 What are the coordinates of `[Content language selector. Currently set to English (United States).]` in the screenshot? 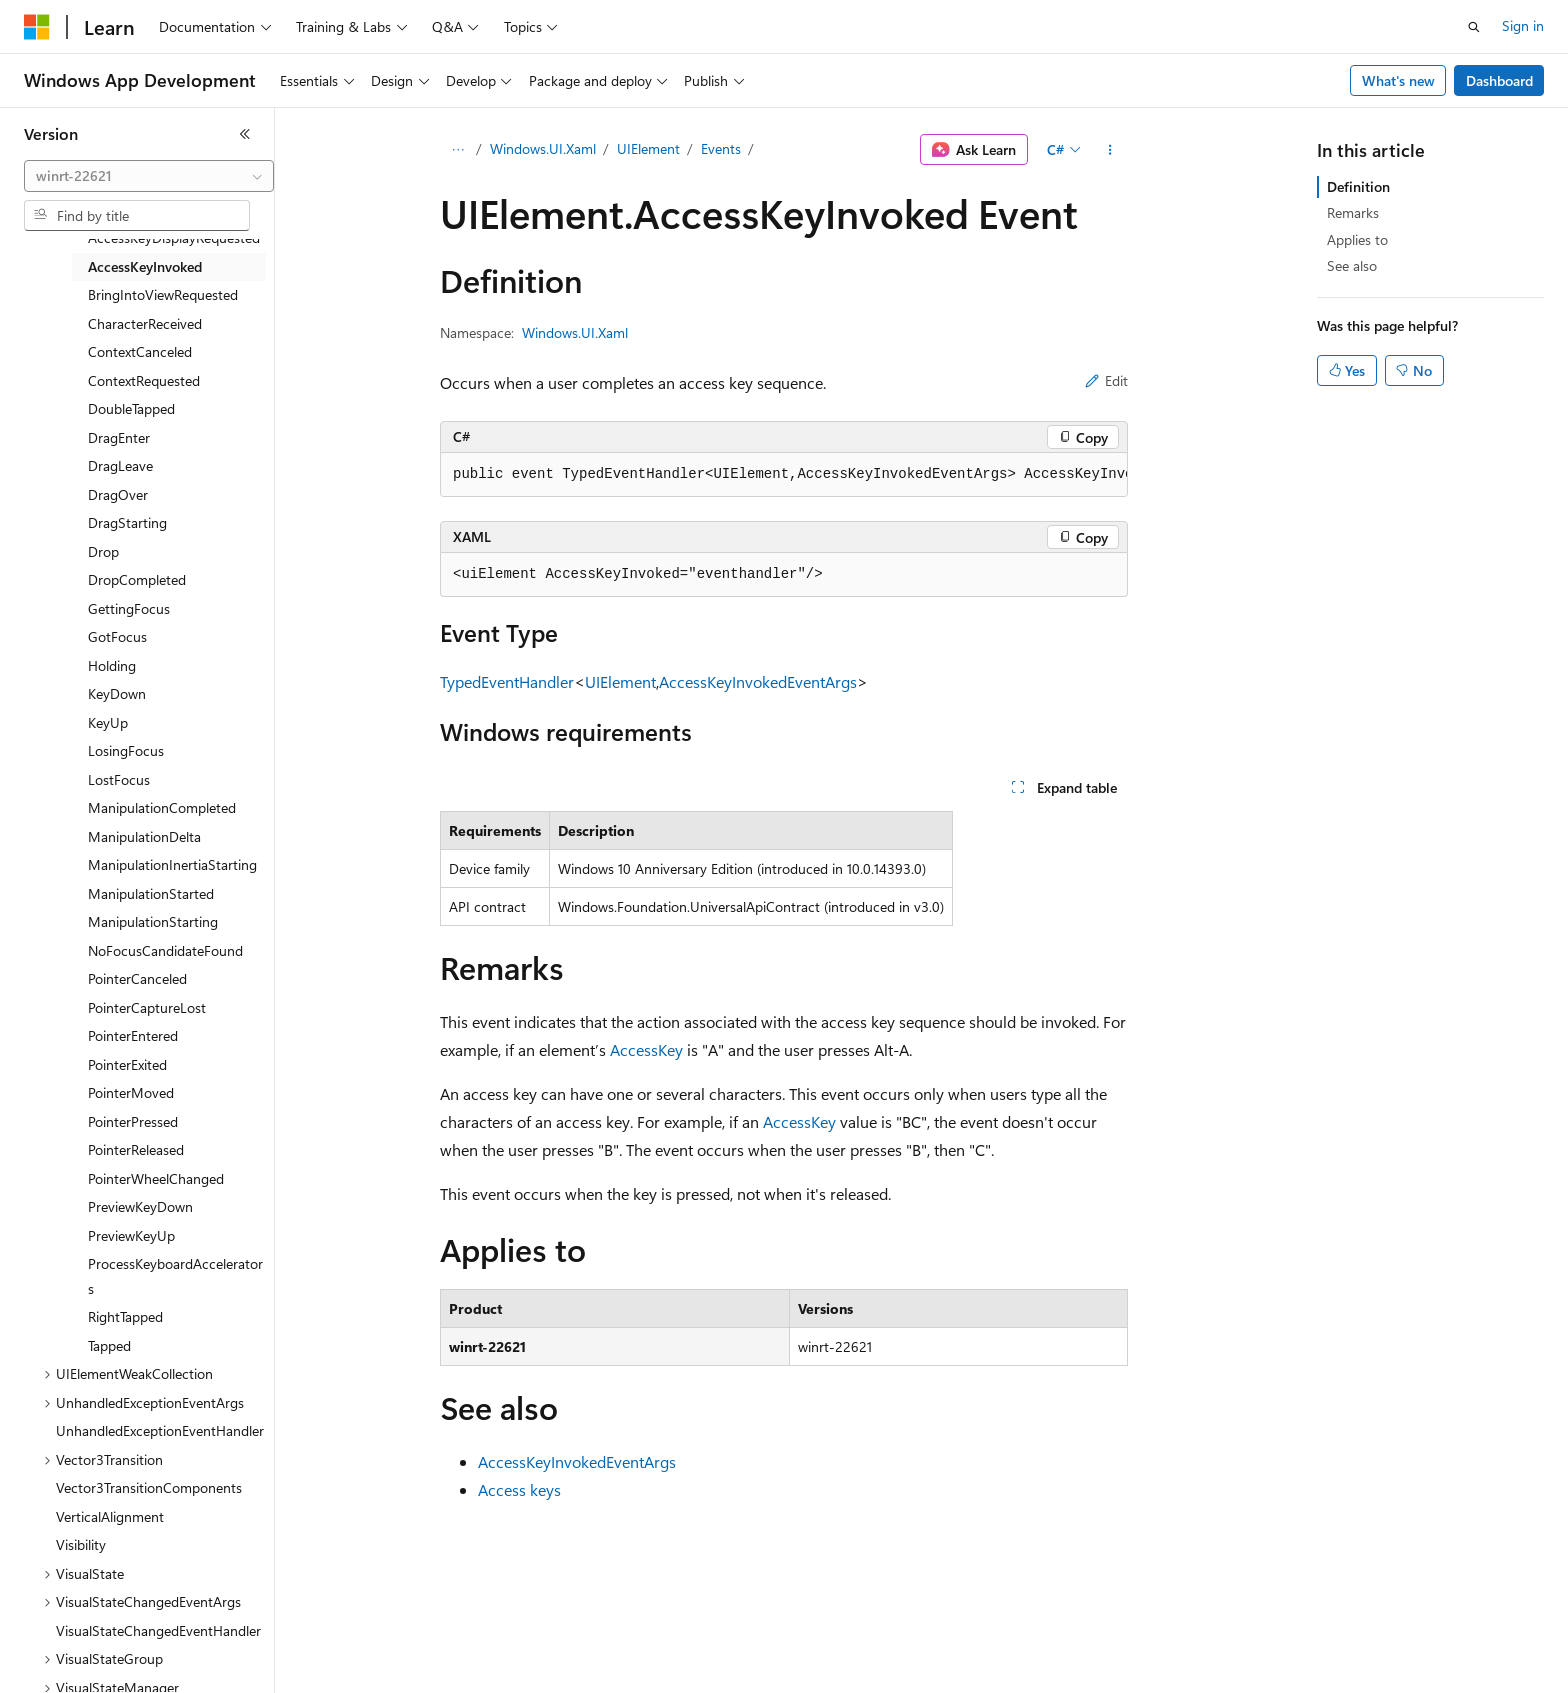 It's located at (115, 1664).